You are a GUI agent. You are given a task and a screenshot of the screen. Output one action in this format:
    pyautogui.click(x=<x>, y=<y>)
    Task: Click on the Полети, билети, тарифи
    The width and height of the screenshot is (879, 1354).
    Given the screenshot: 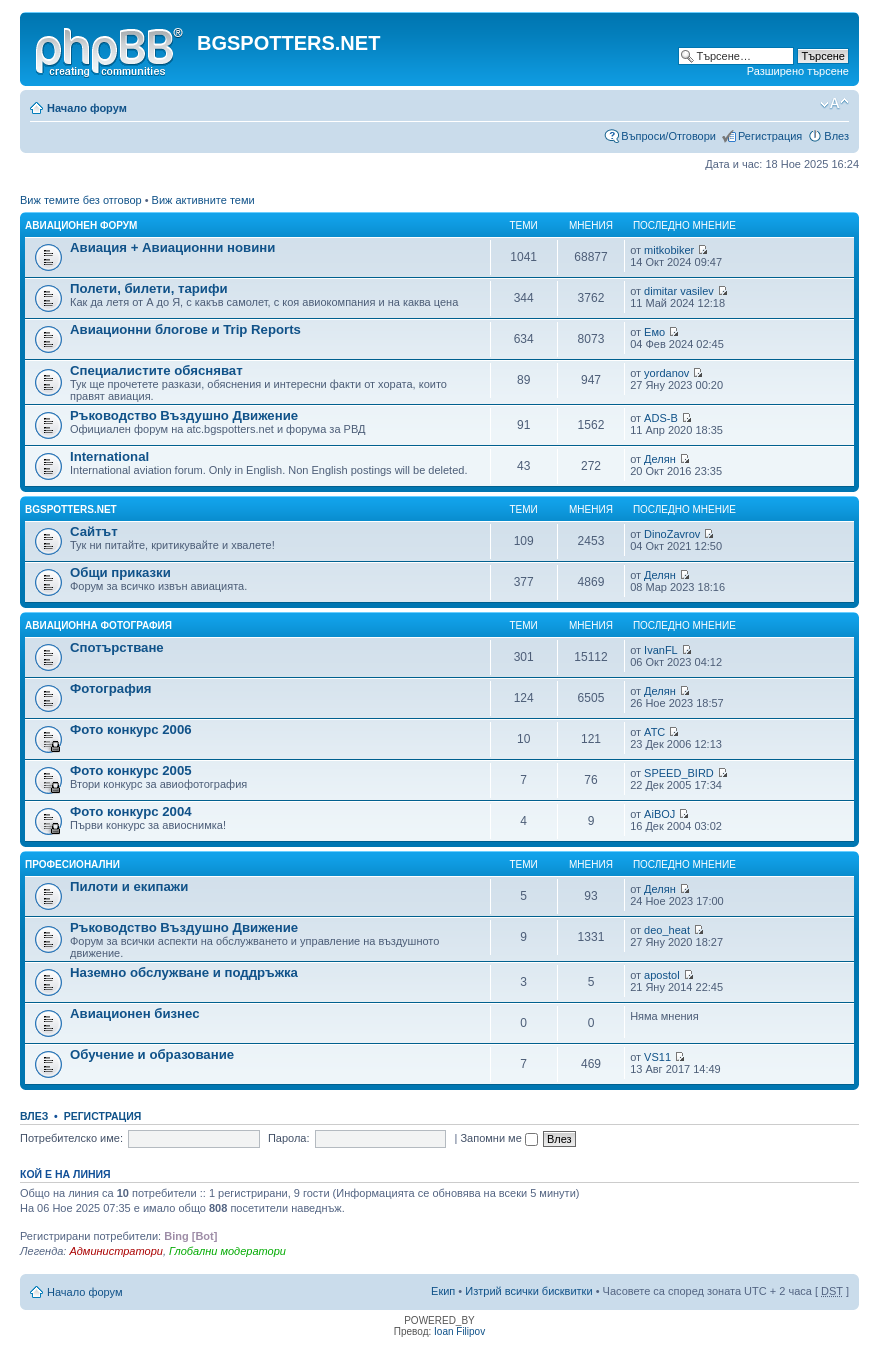 What is the action you would take?
    pyautogui.click(x=149, y=288)
    